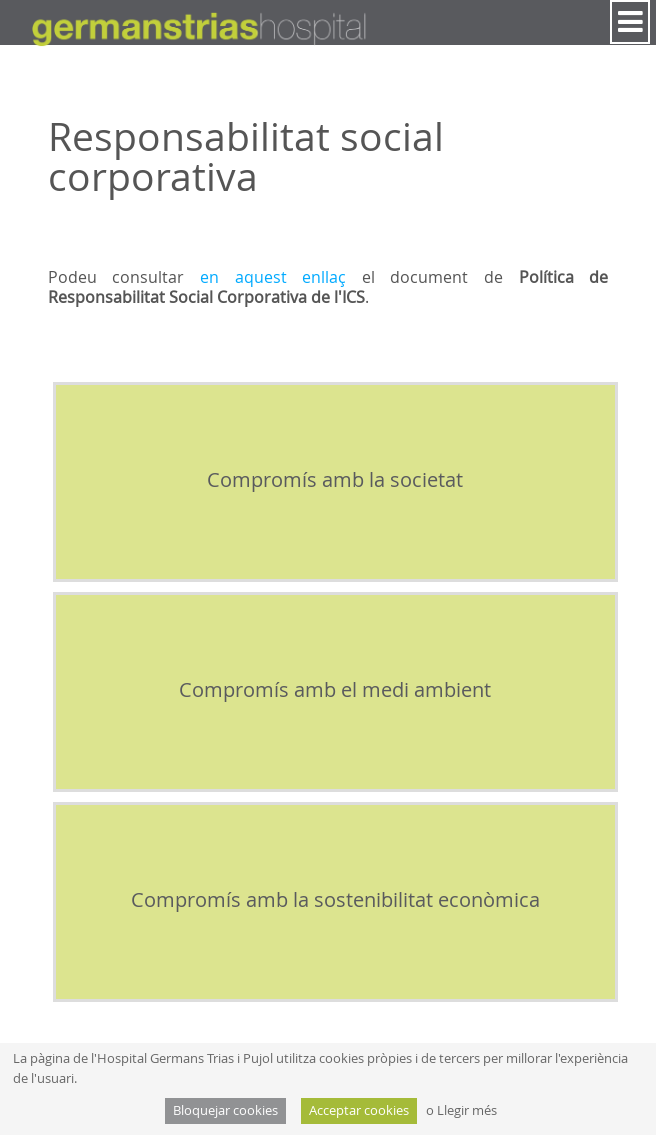  Describe the element at coordinates (273, 277) in the screenshot. I see `en aquest enllaç` at that location.